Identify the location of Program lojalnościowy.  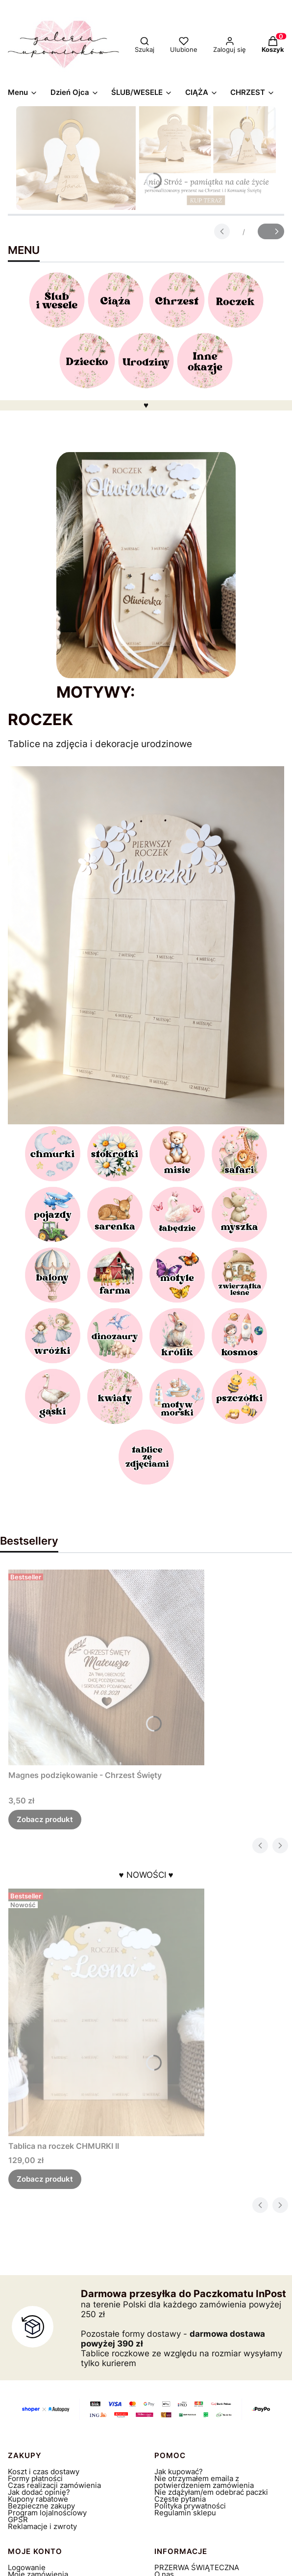
(47, 2512).